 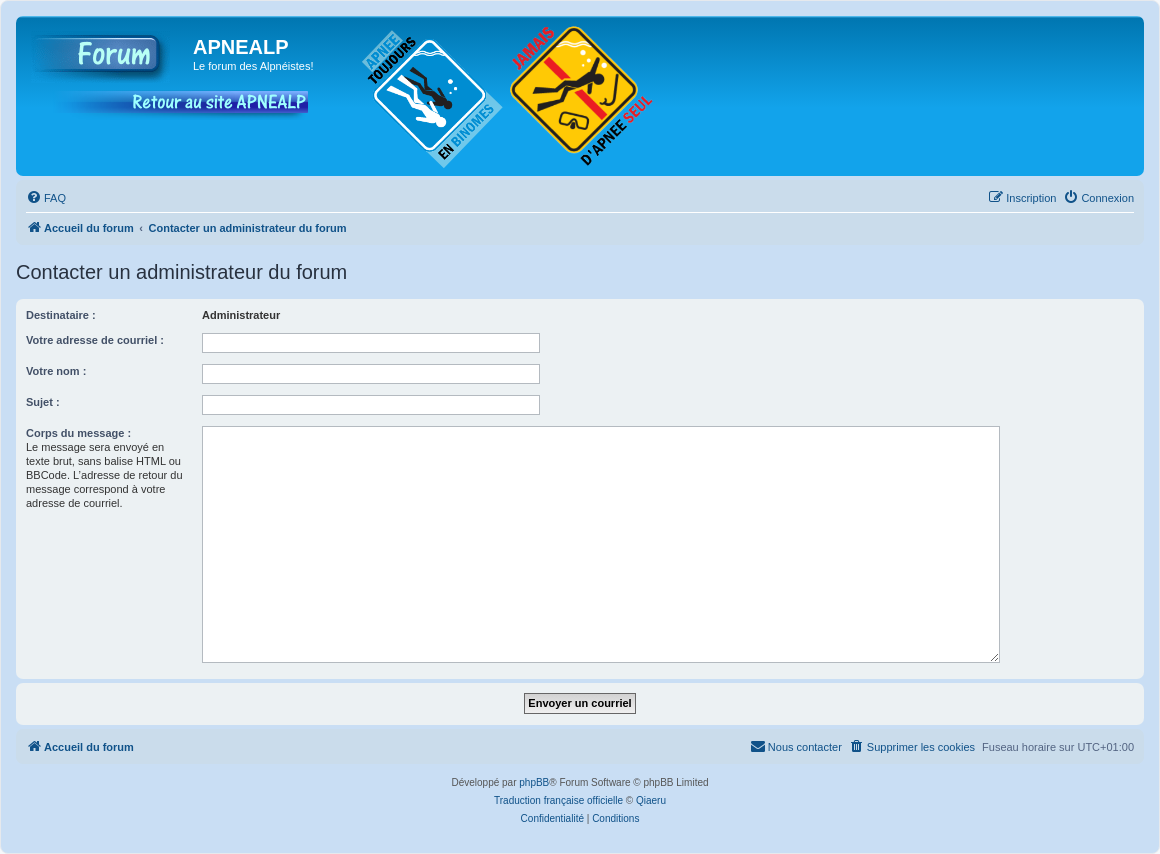 What do you see at coordinates (534, 782) in the screenshot?
I see `phpBB` at bounding box center [534, 782].